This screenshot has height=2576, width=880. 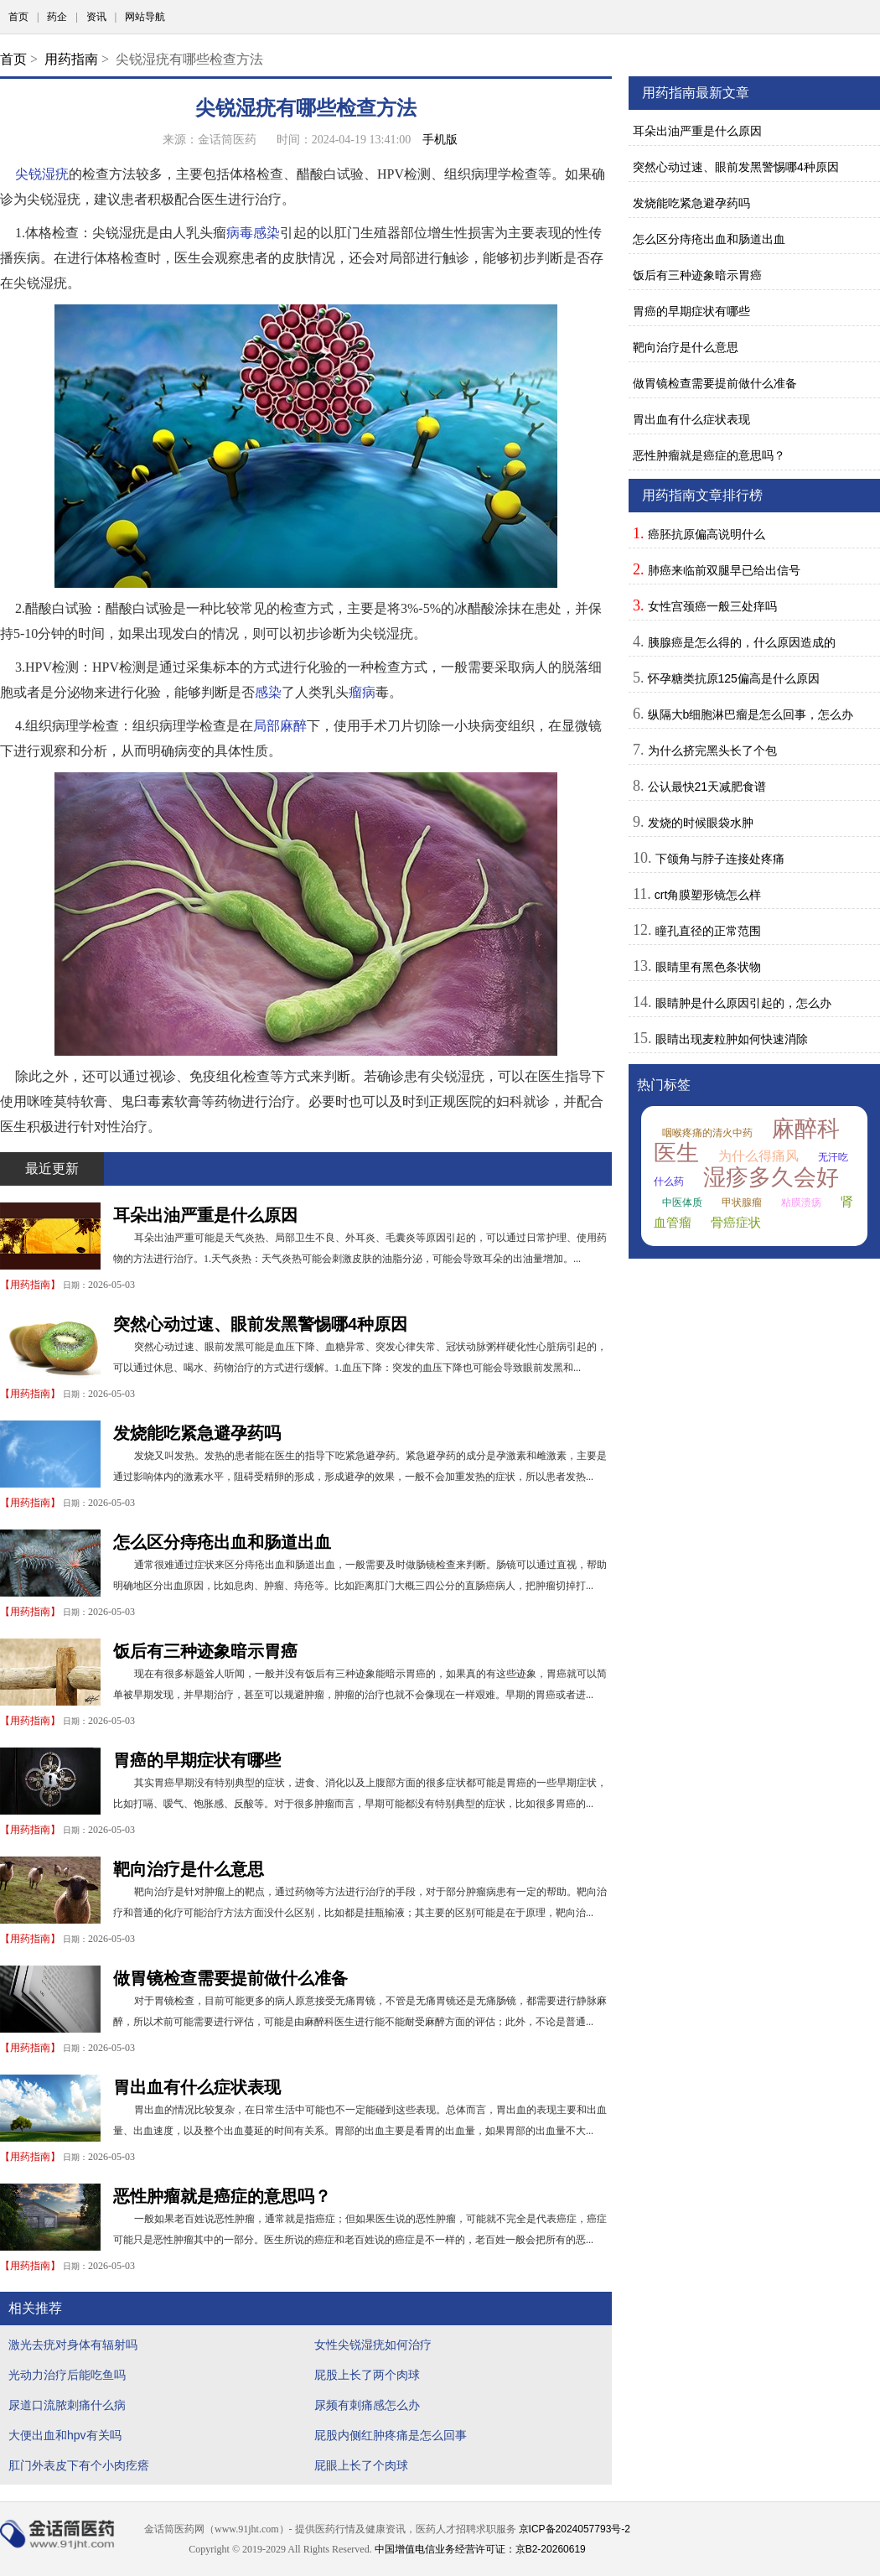 I want to click on 屁股内侧红肿疼痛是怎么回事, so click(x=390, y=2435).